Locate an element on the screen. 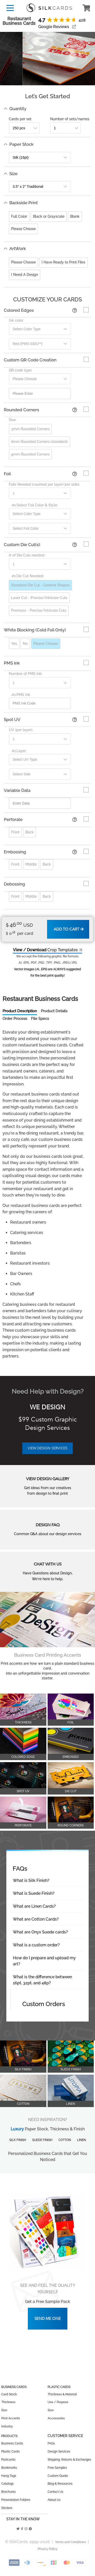 This screenshot has height=2576, width=95. Use / Purpose is located at coordinates (58, 2402).